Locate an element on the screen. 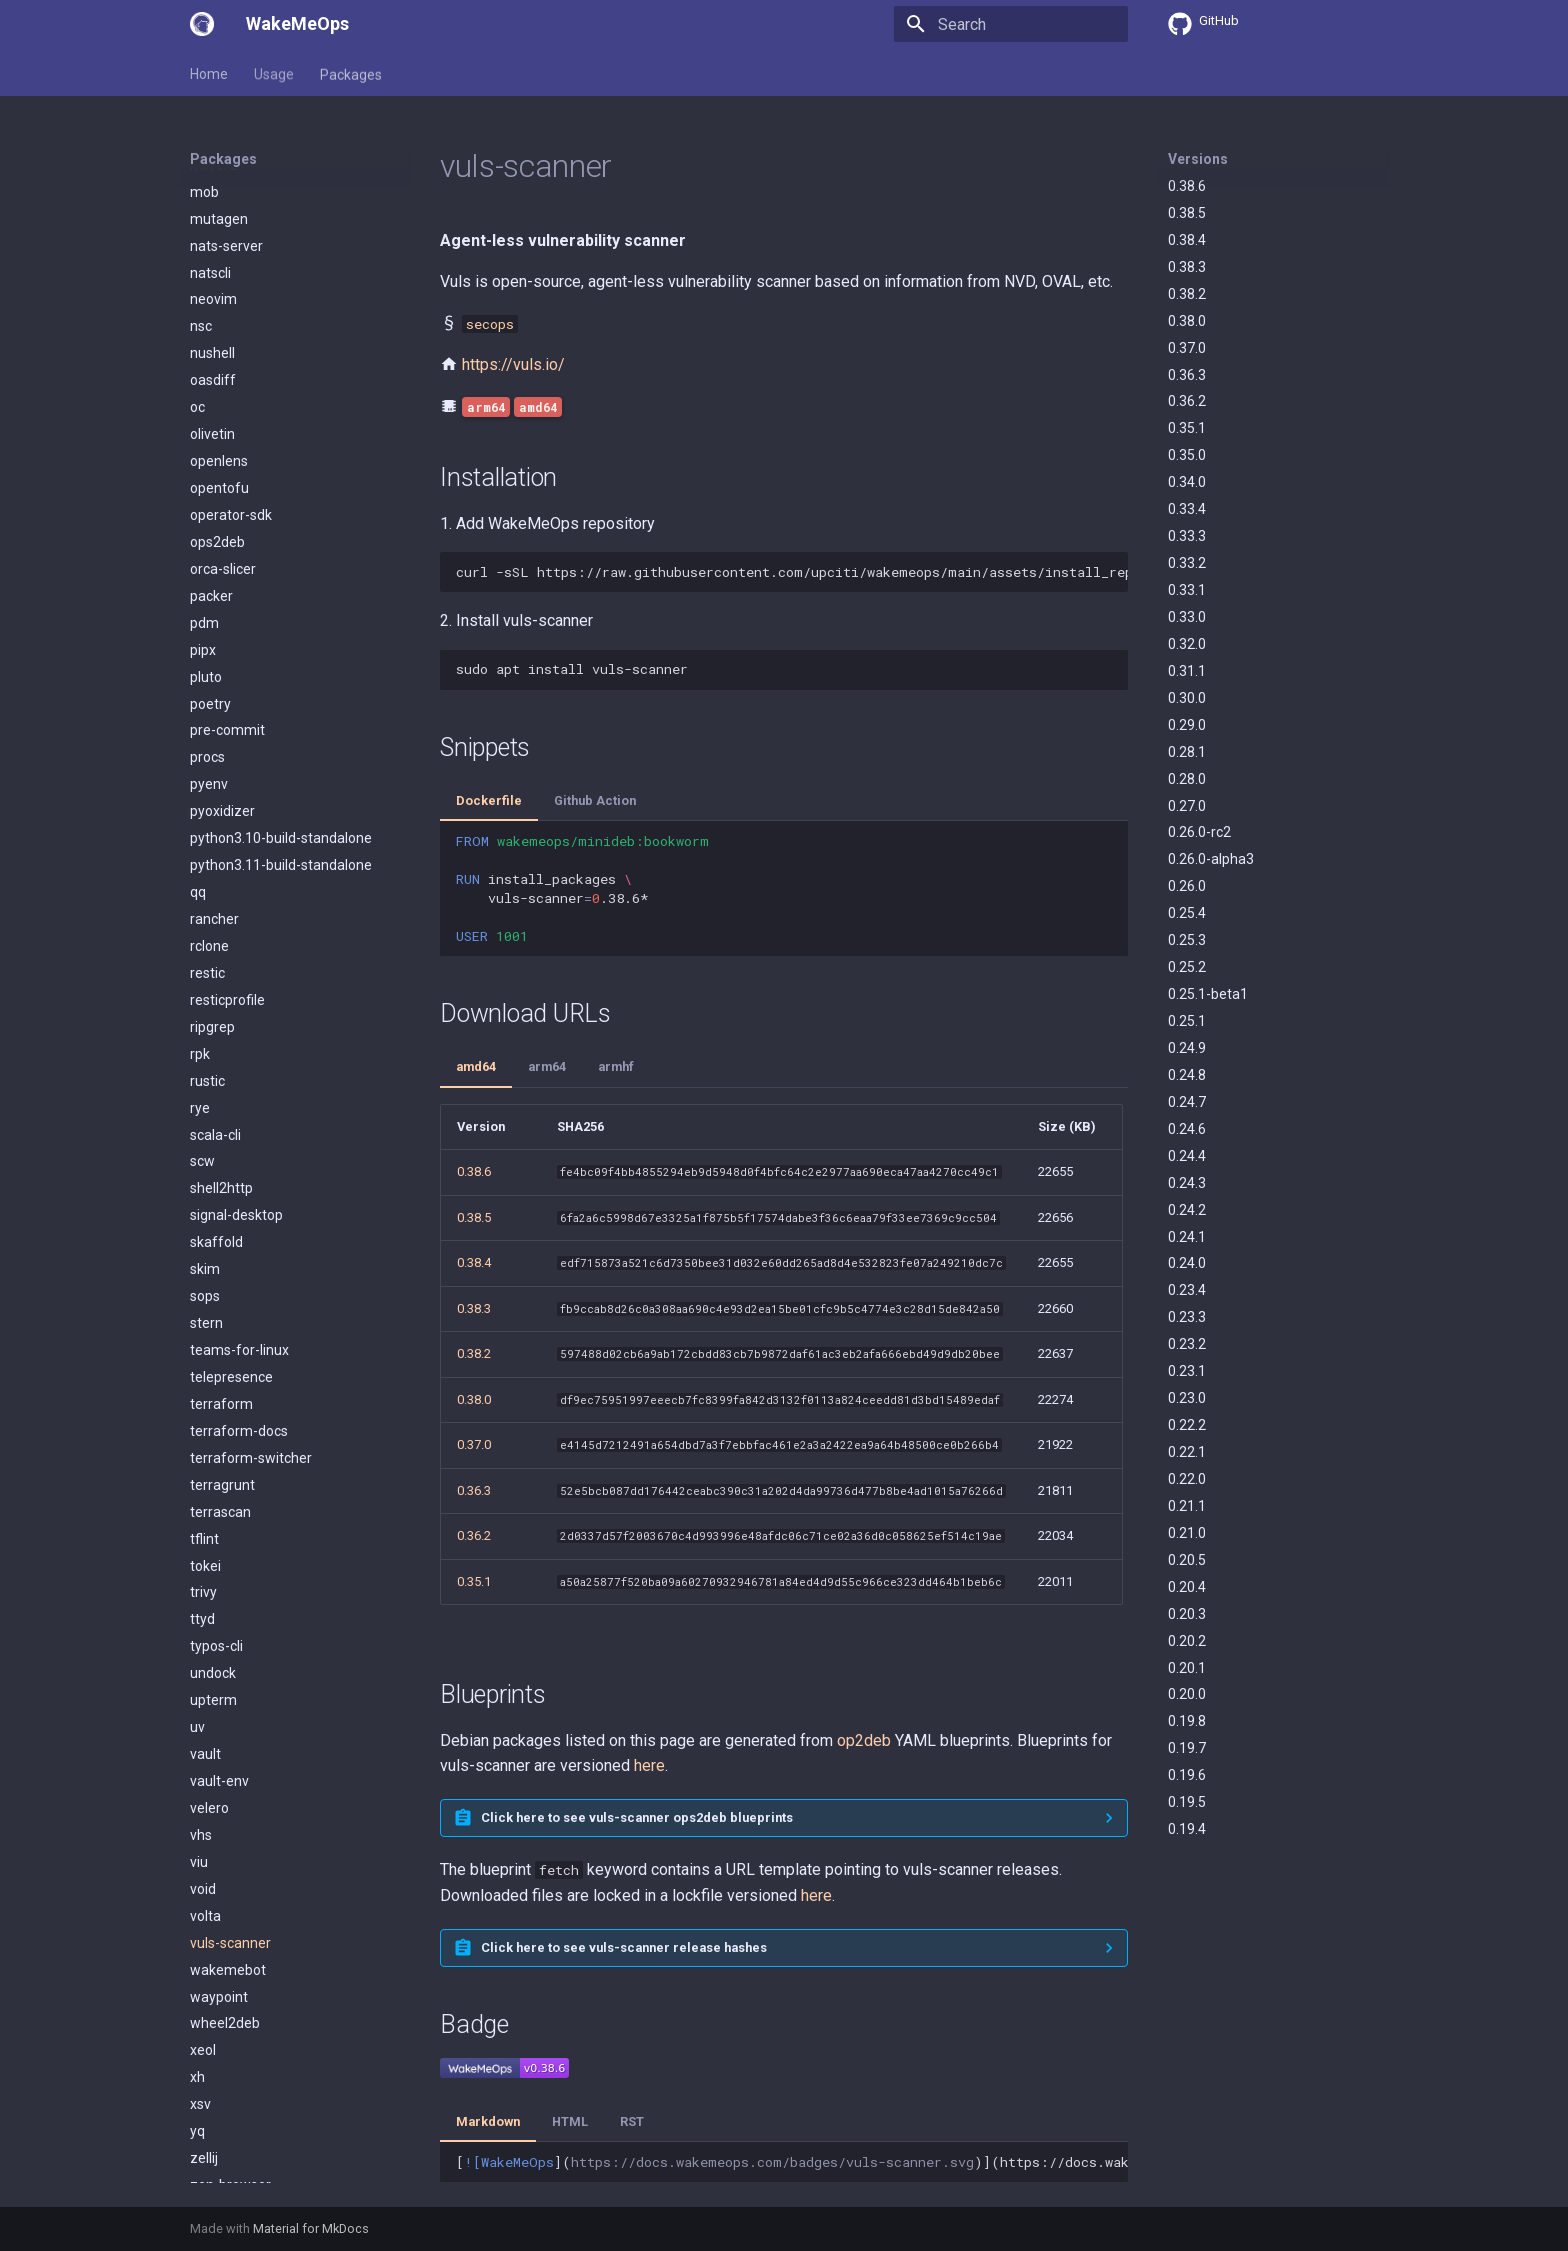  0.34.0 is located at coordinates (1187, 482).